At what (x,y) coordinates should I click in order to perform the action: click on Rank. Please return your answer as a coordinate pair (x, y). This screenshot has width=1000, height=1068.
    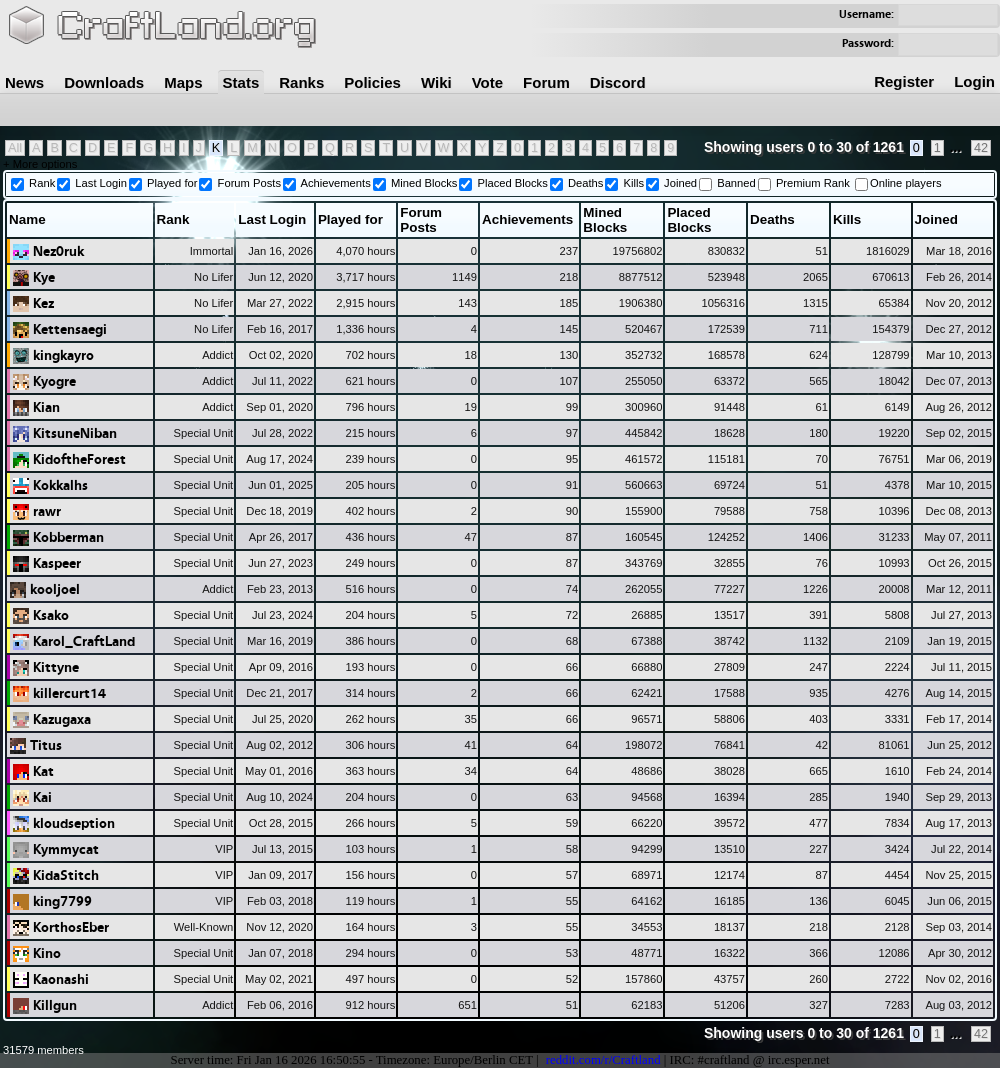
    Looking at the image, I should click on (42, 183).